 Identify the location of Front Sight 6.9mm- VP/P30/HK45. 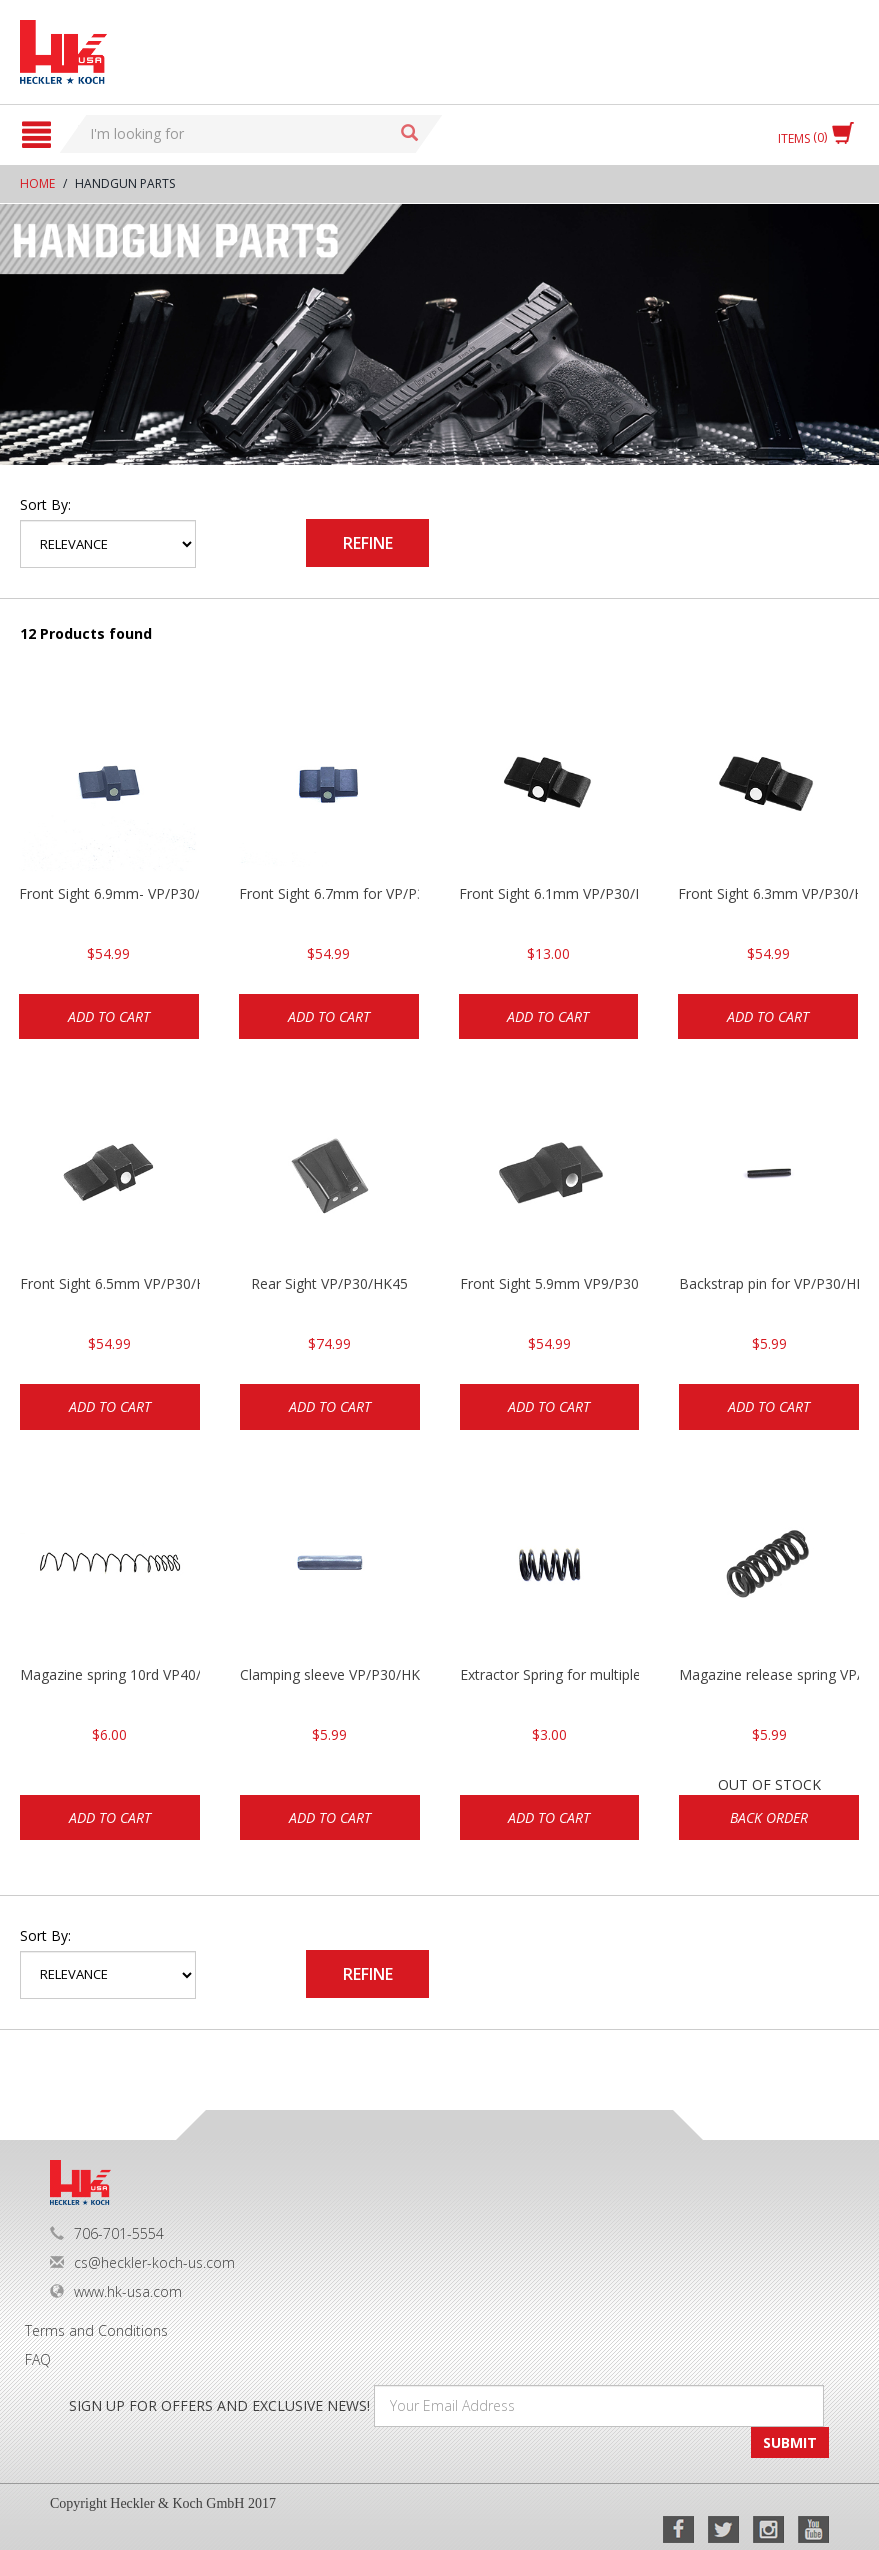
(109, 893).